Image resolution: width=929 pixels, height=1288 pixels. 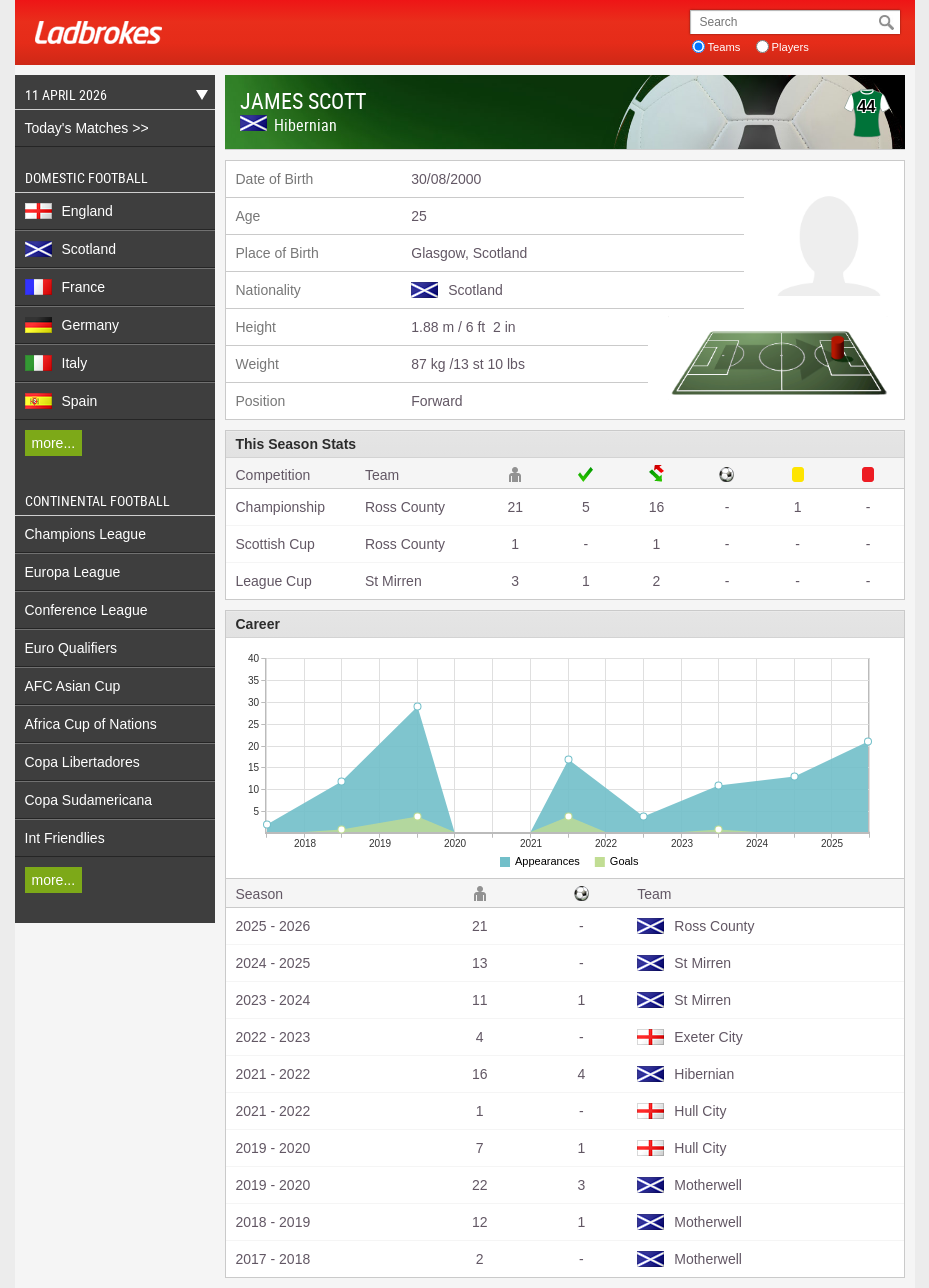 What do you see at coordinates (65, 838) in the screenshot?
I see `Int Friendlies` at bounding box center [65, 838].